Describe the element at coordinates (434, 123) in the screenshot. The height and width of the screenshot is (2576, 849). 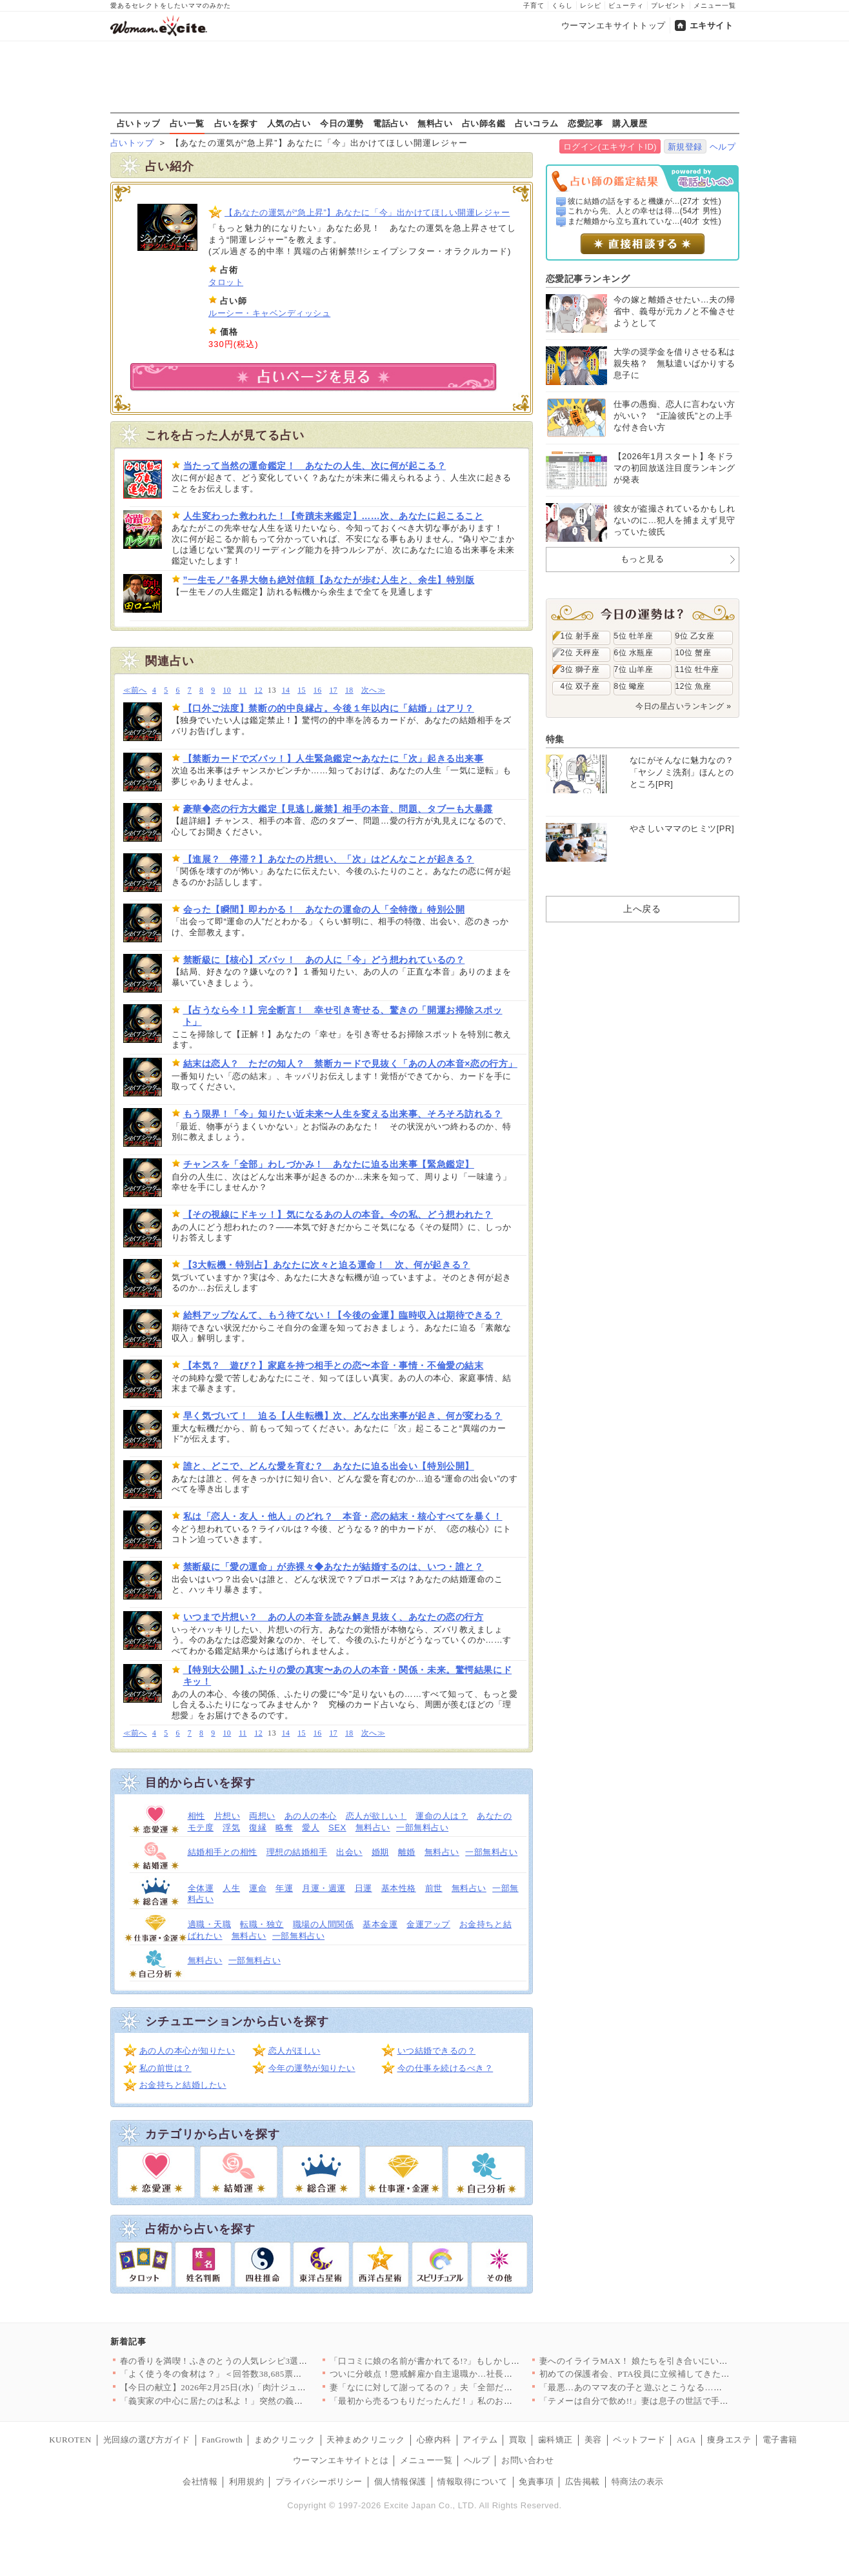
I see `無料占い` at that location.